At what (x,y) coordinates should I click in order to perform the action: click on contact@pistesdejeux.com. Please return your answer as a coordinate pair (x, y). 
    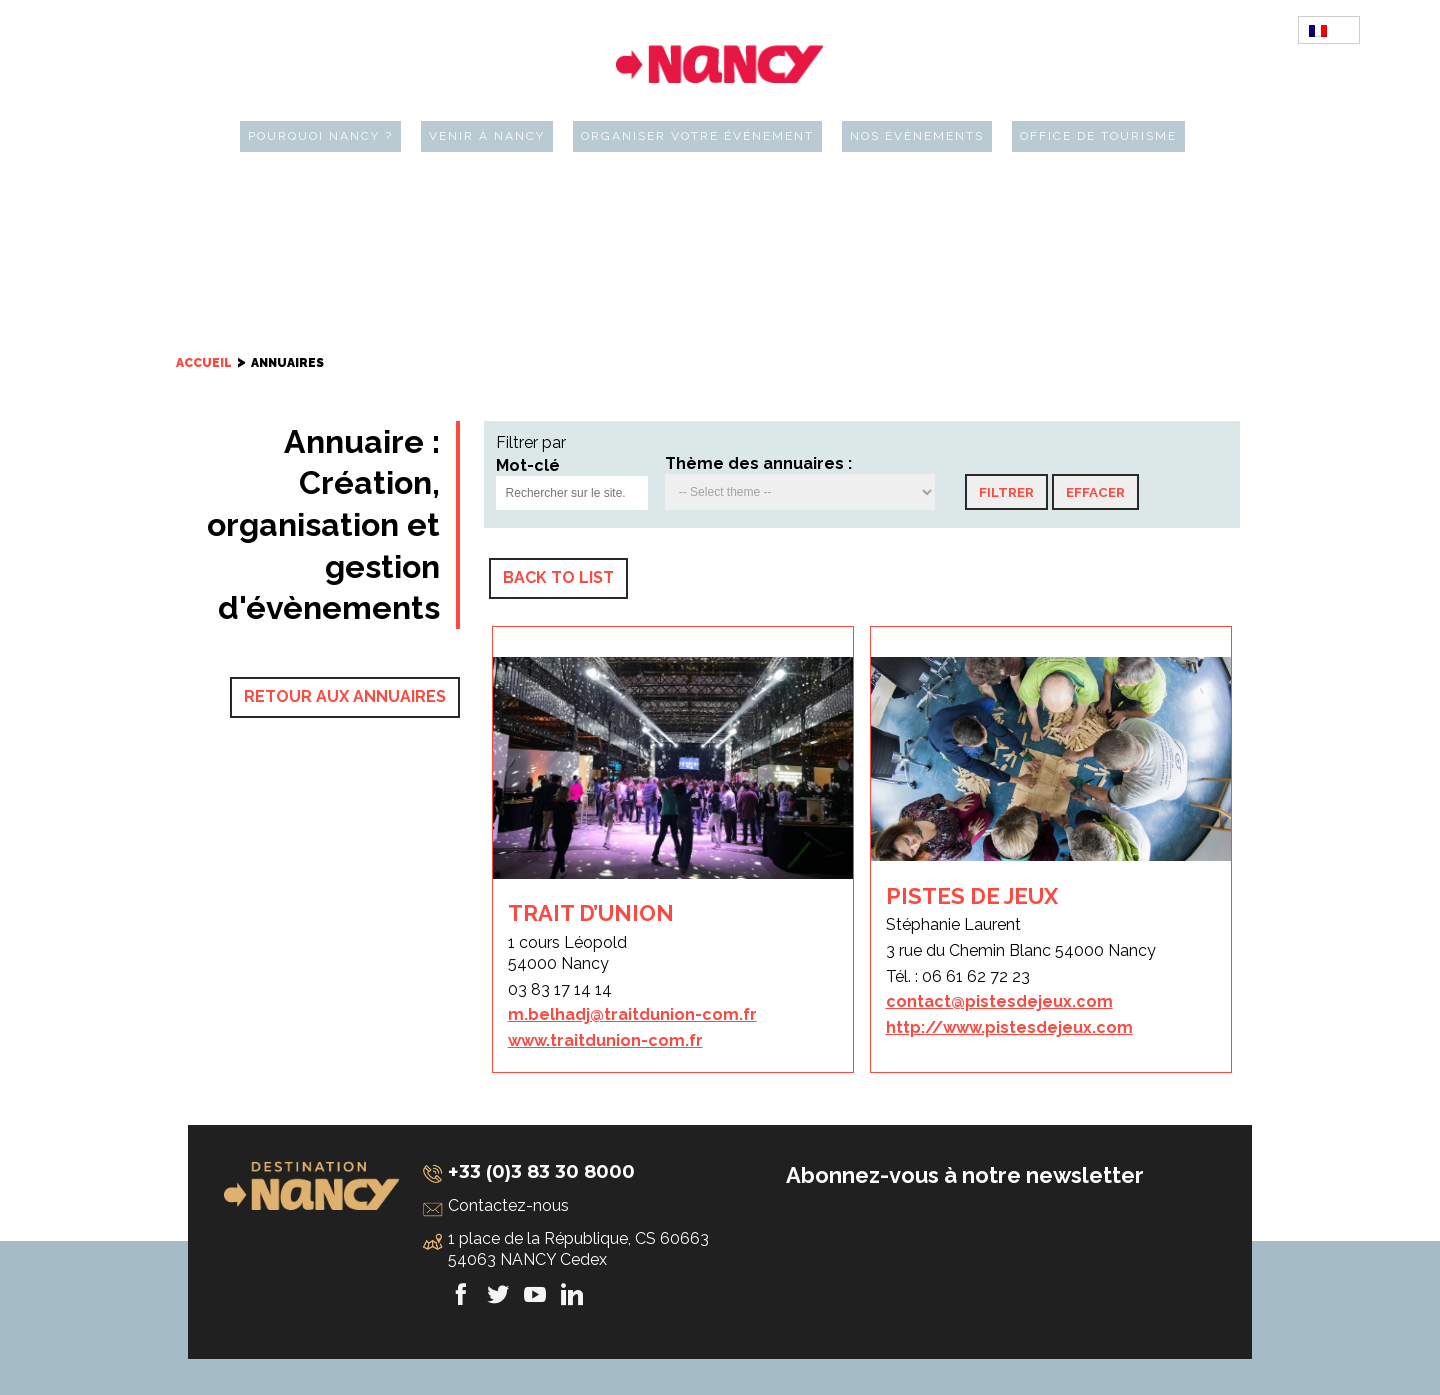
    Looking at the image, I should click on (999, 1001).